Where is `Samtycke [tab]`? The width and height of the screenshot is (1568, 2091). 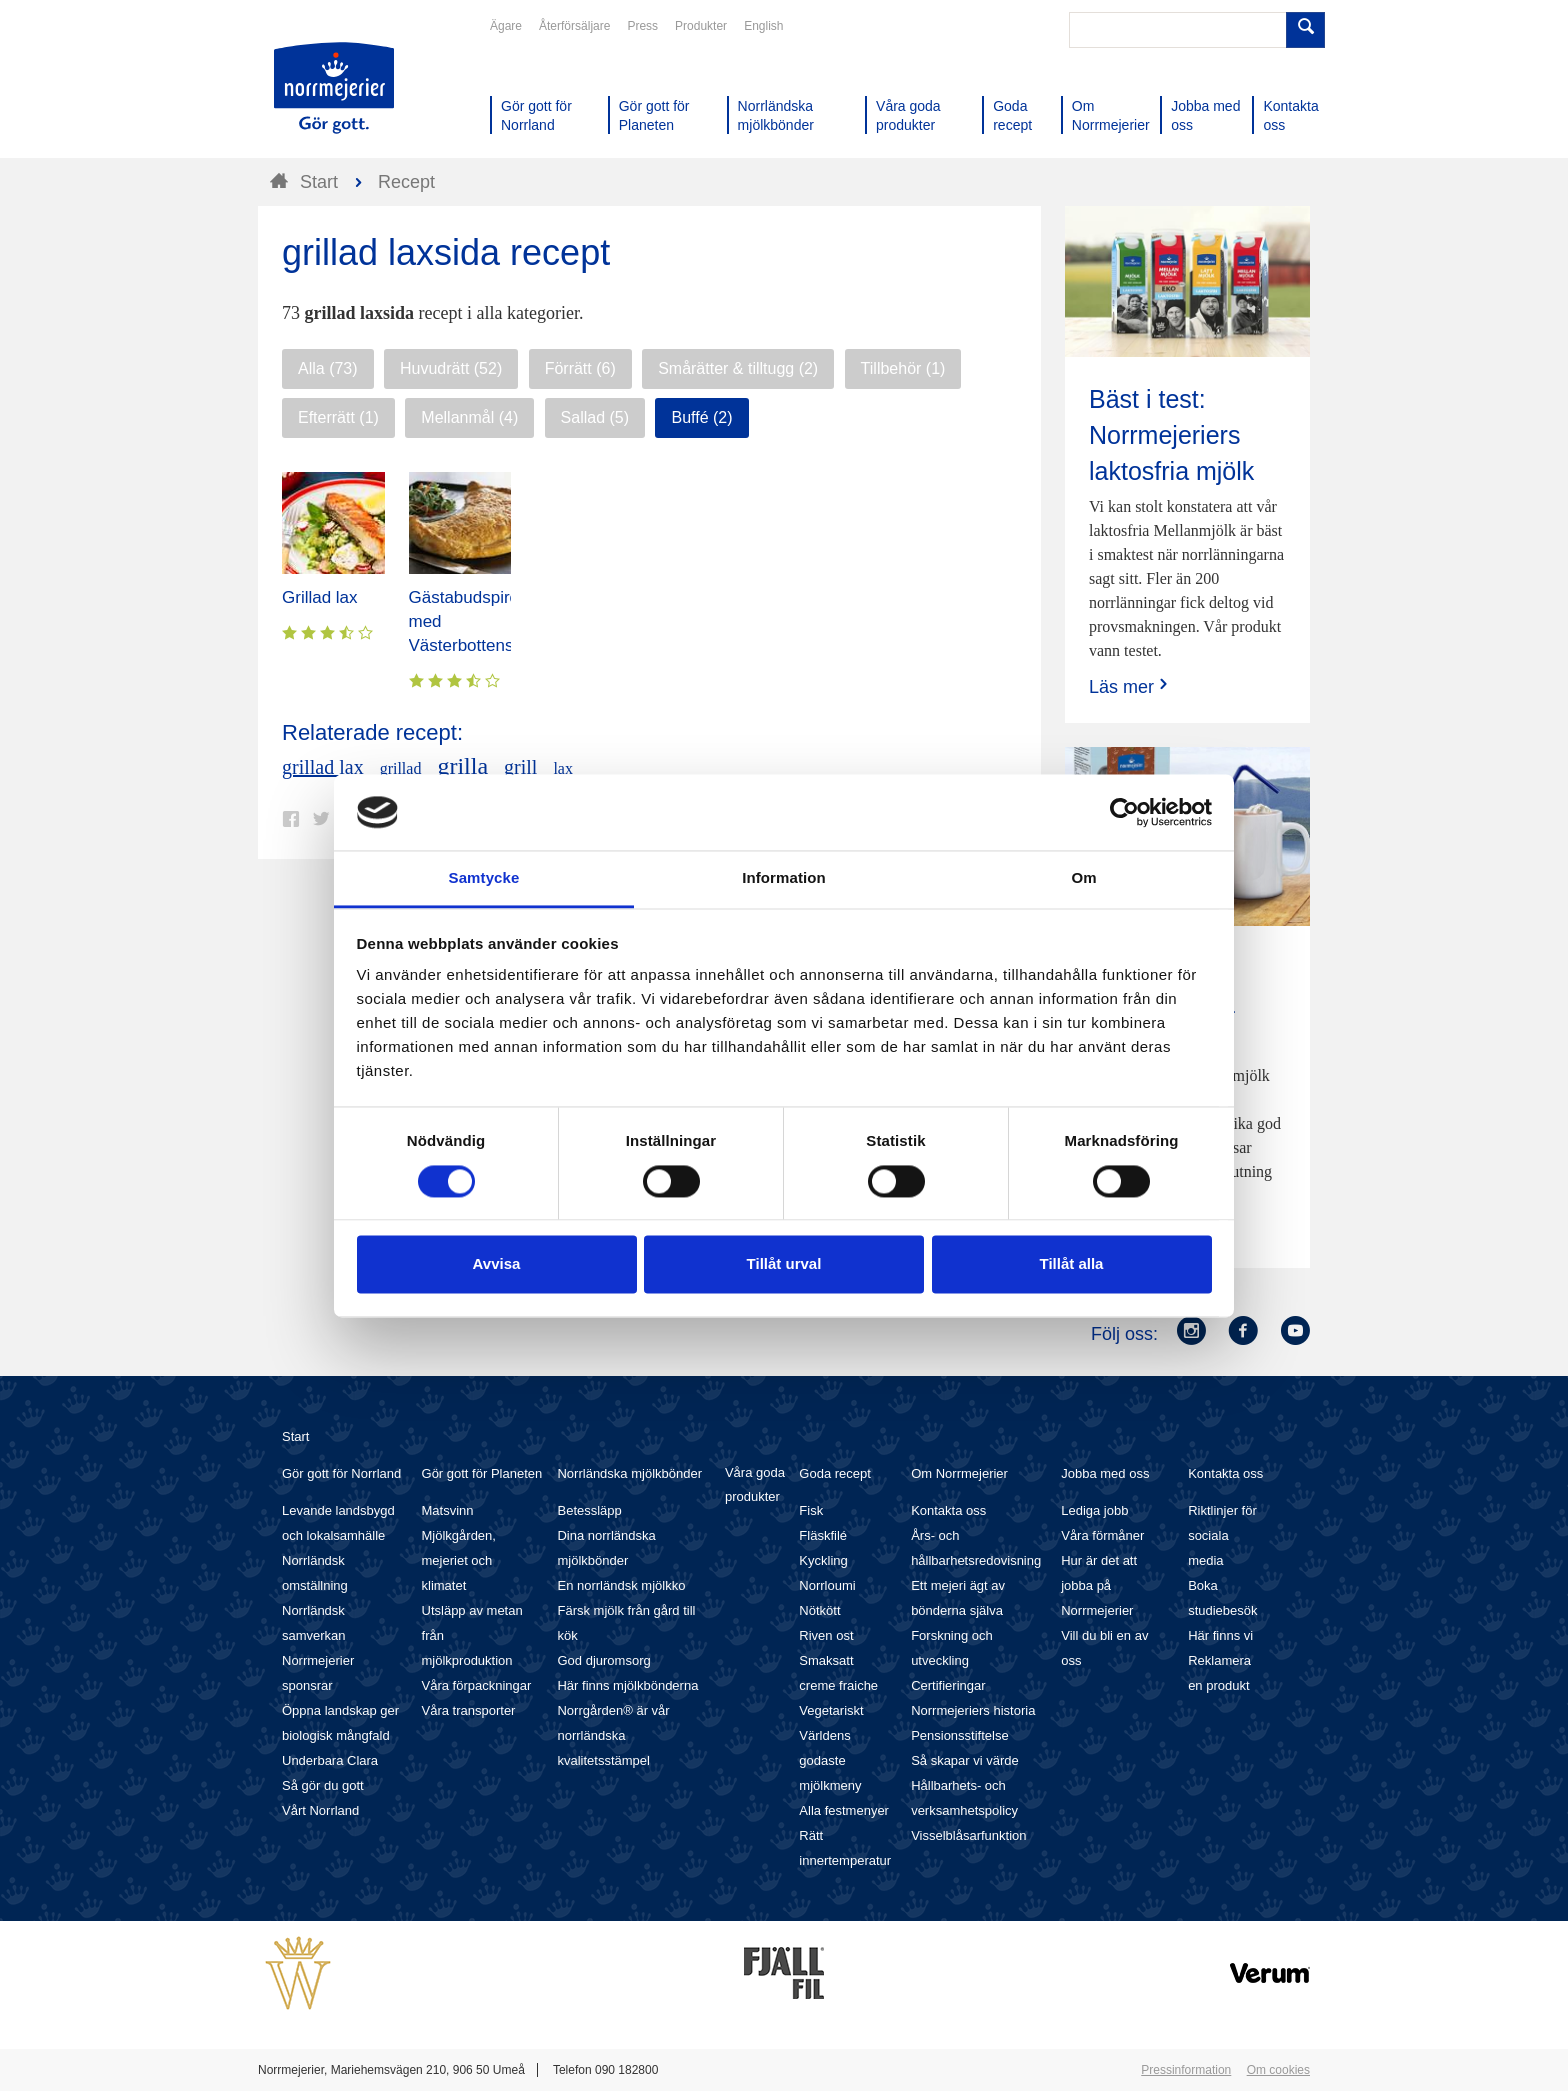 Samtycke [tab] is located at coordinates (484, 878).